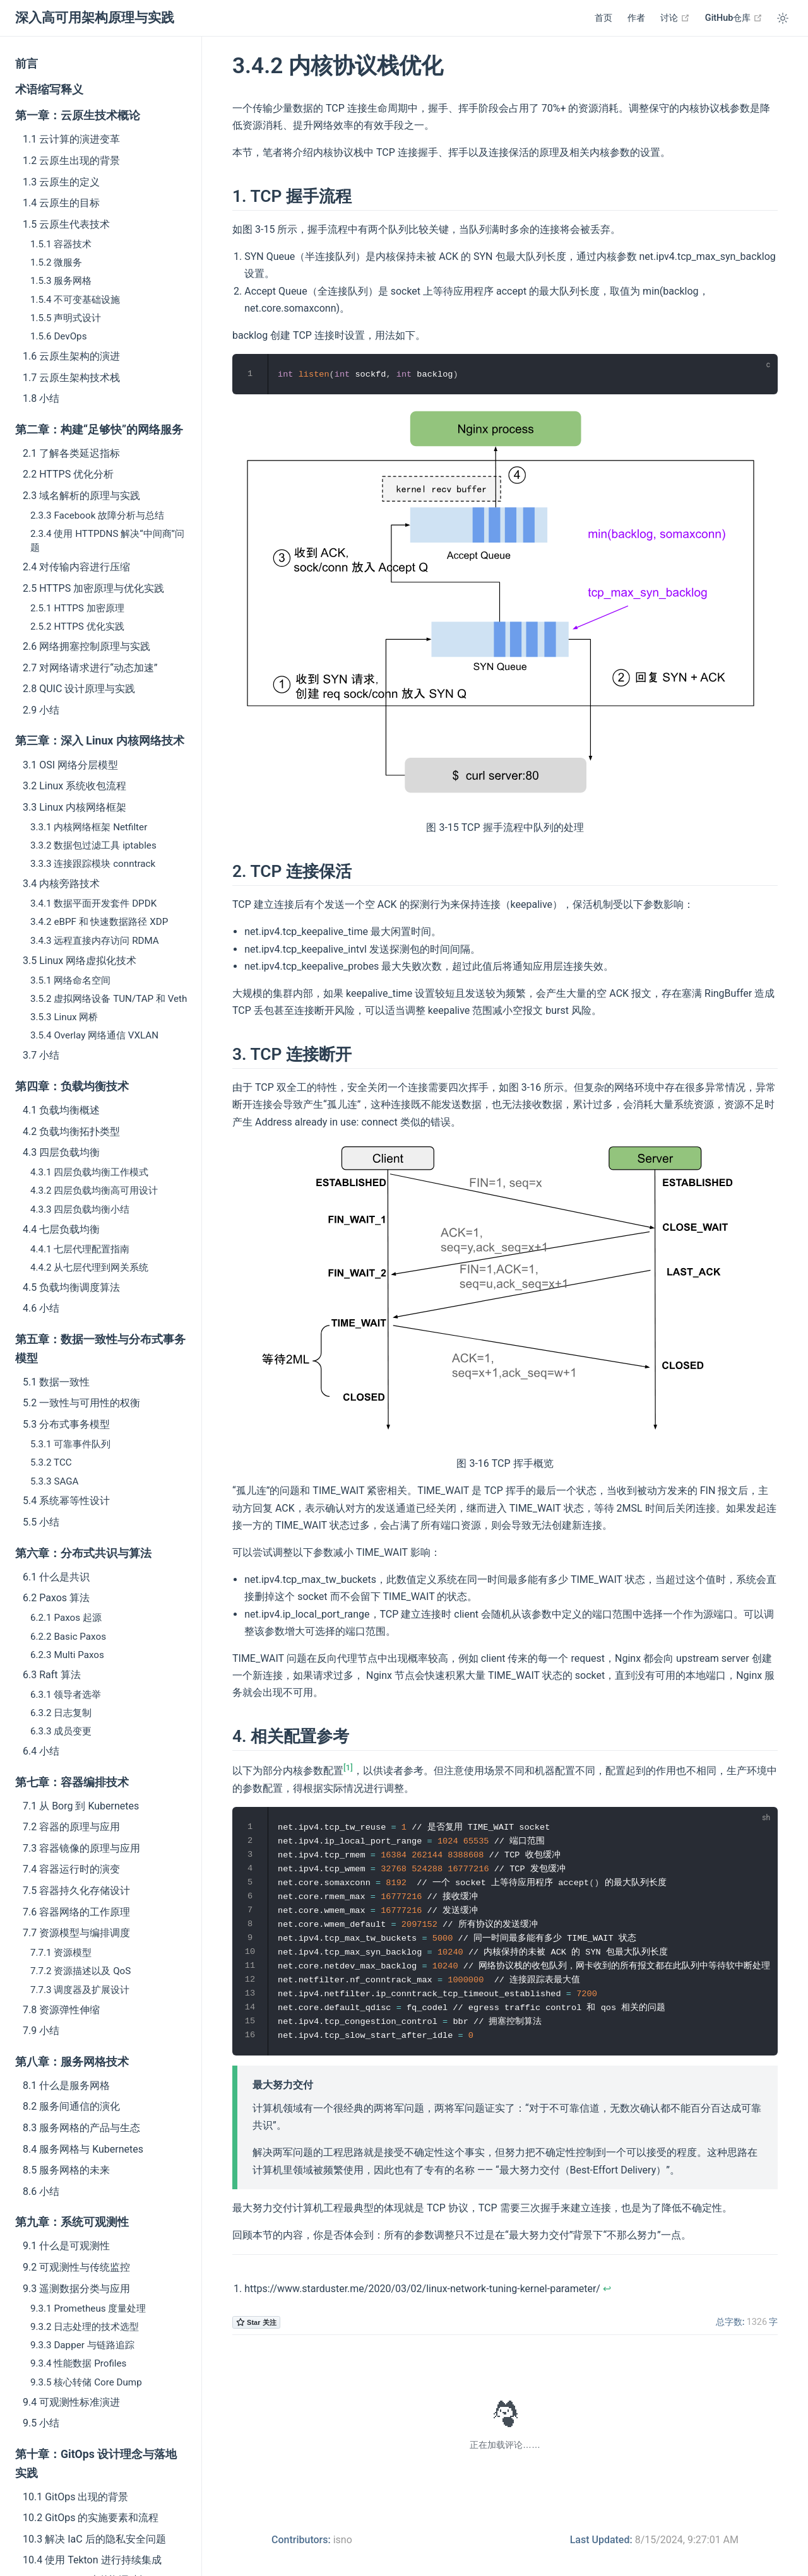  Describe the element at coordinates (71, 1827) in the screenshot. I see `7.2 容器的原理与应用` at that location.